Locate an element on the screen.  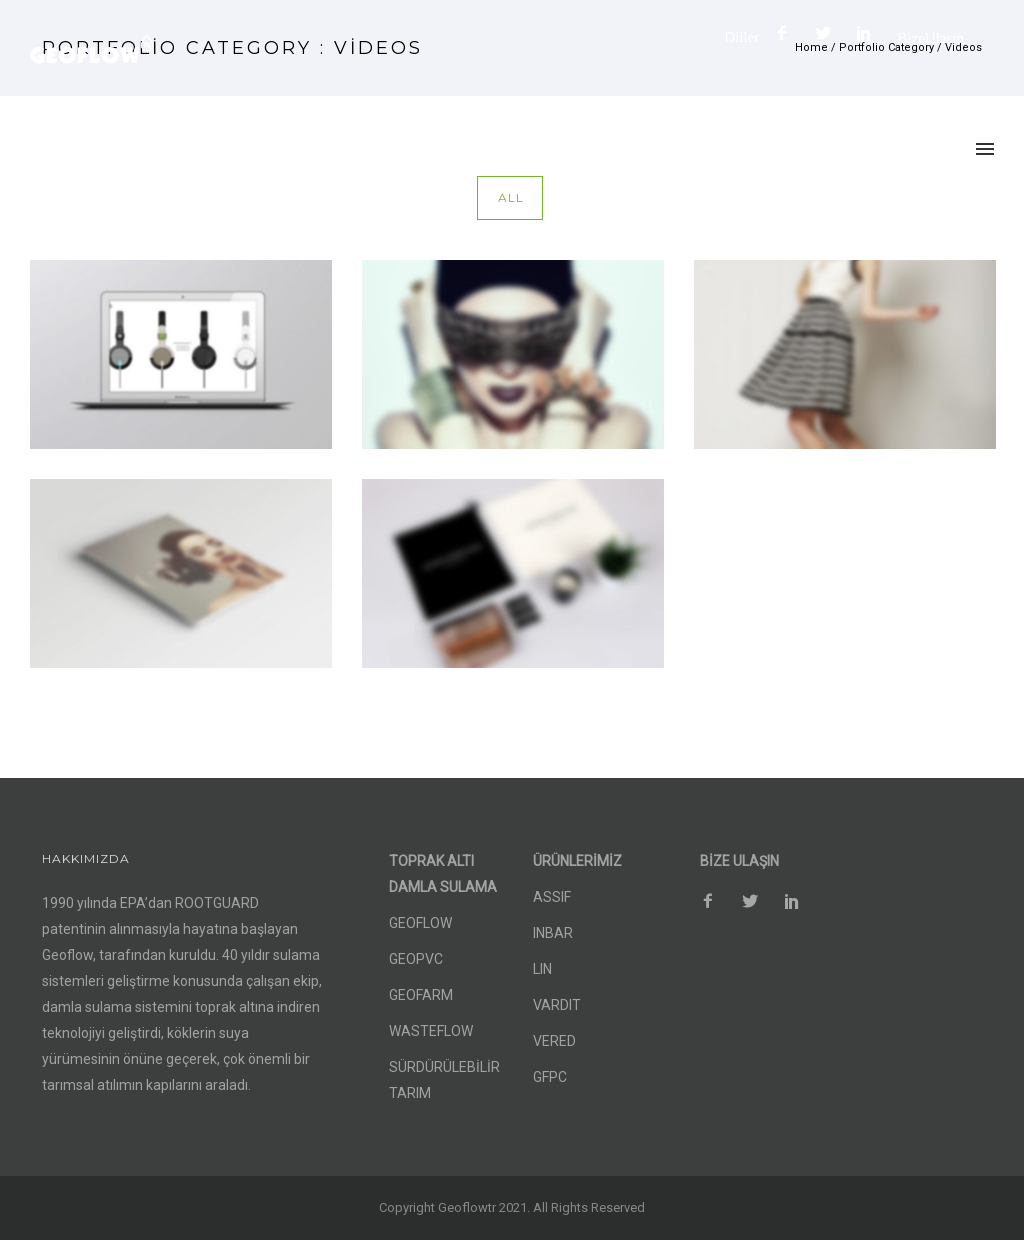
VERED is located at coordinates (554, 1041).